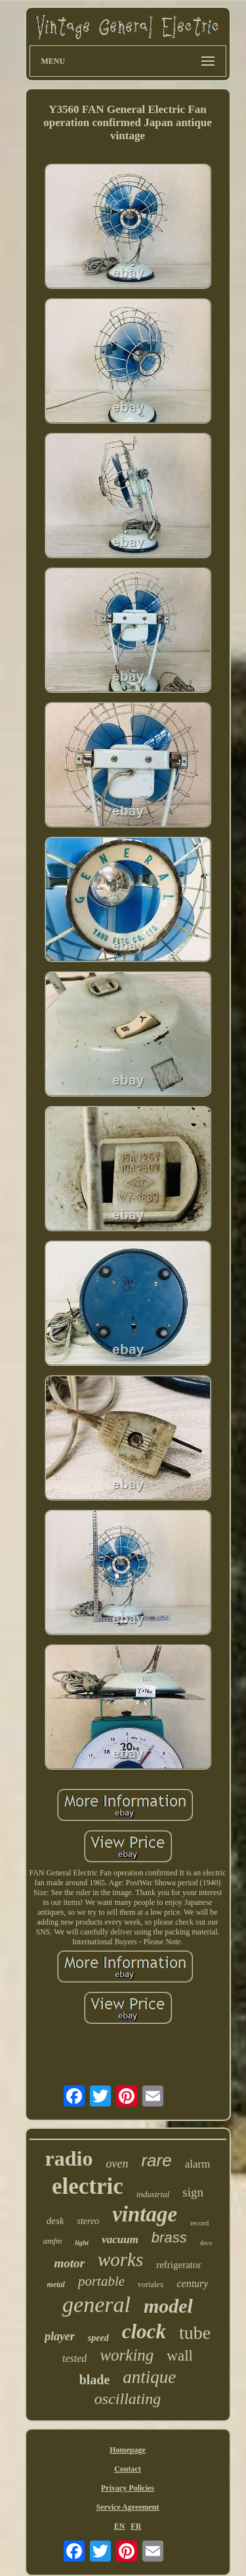 The width and height of the screenshot is (246, 2576). I want to click on century, so click(192, 2283).